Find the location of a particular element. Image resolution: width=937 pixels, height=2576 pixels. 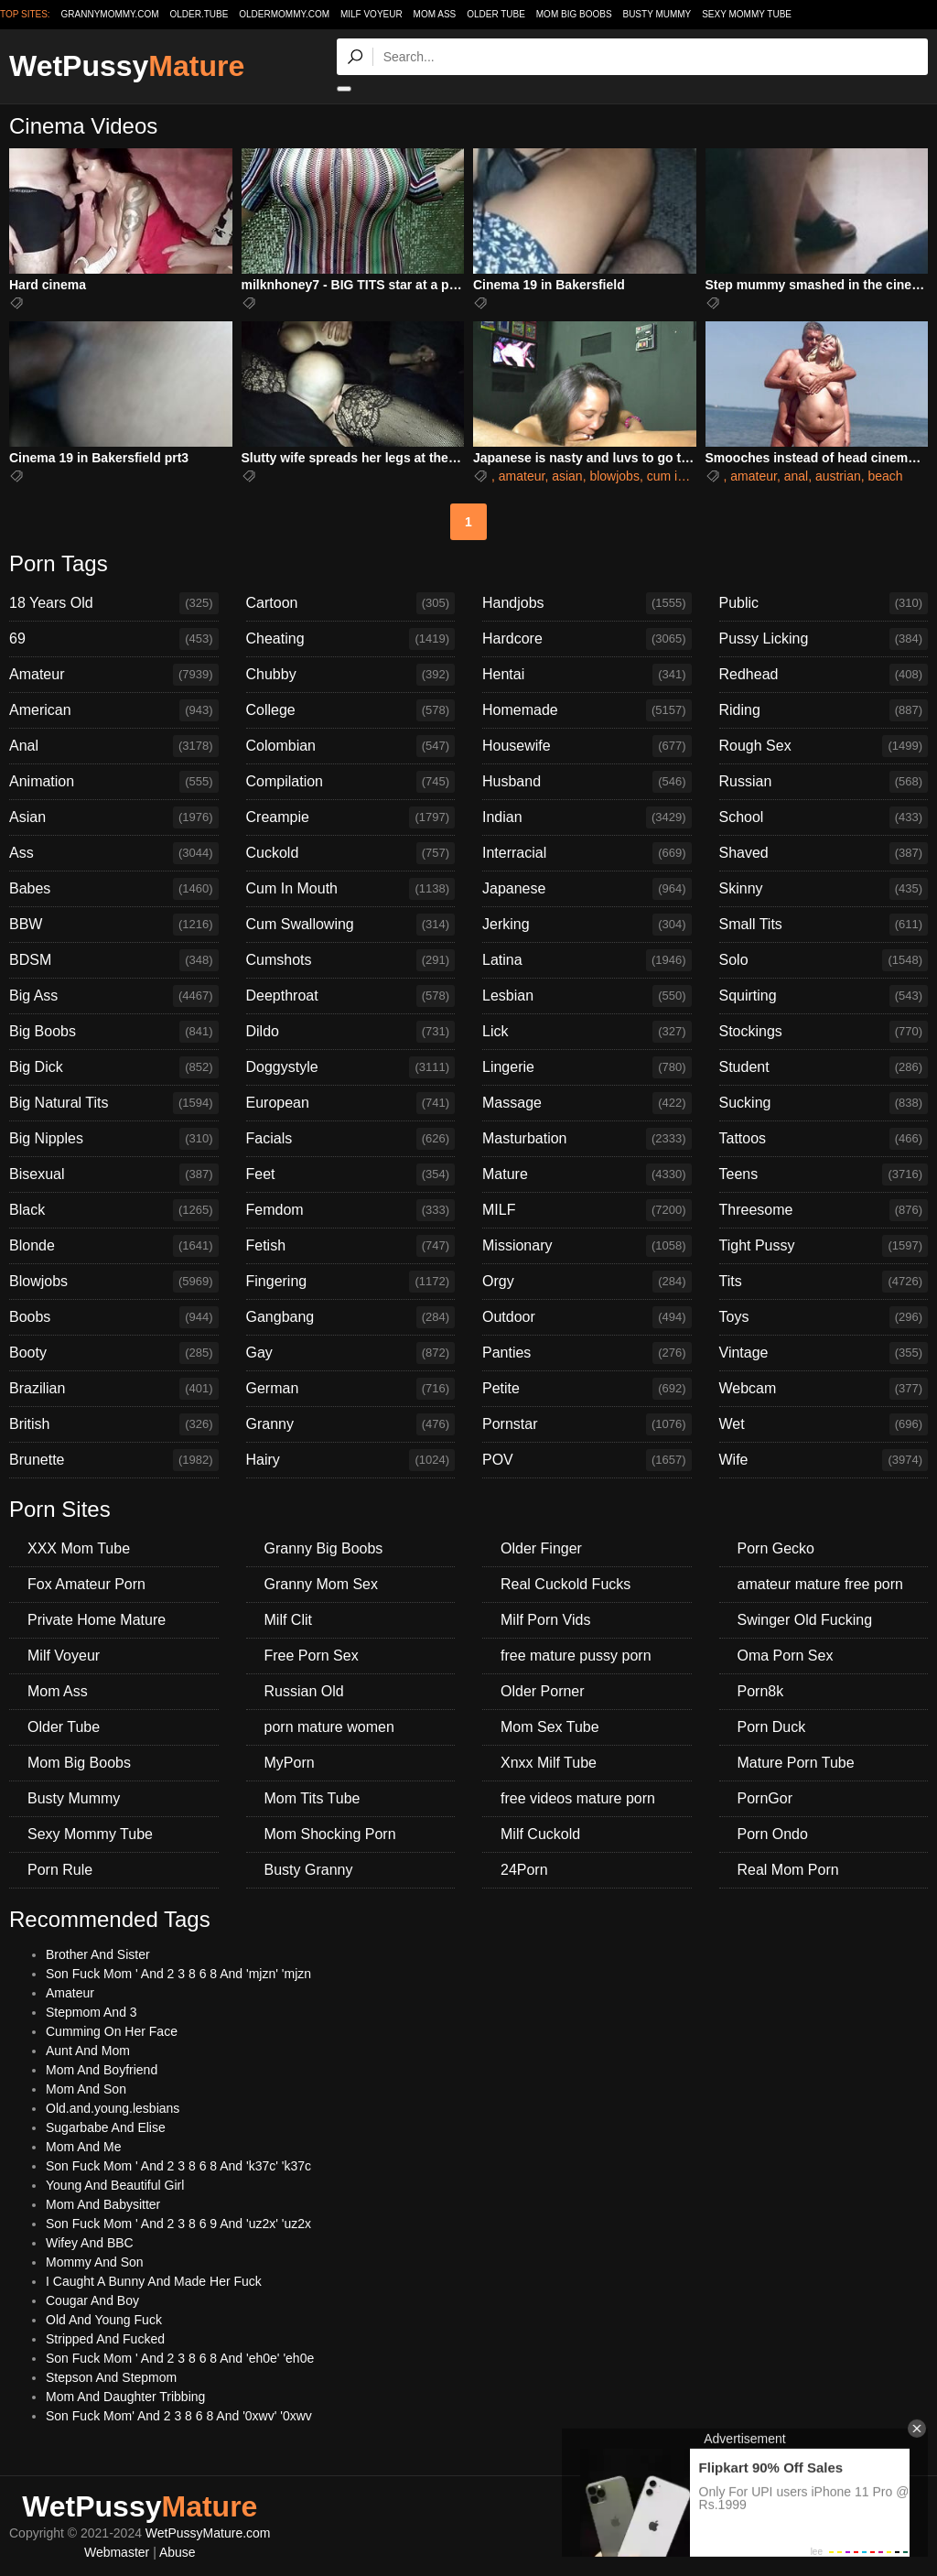

Brother And Sister is located at coordinates (98, 1954).